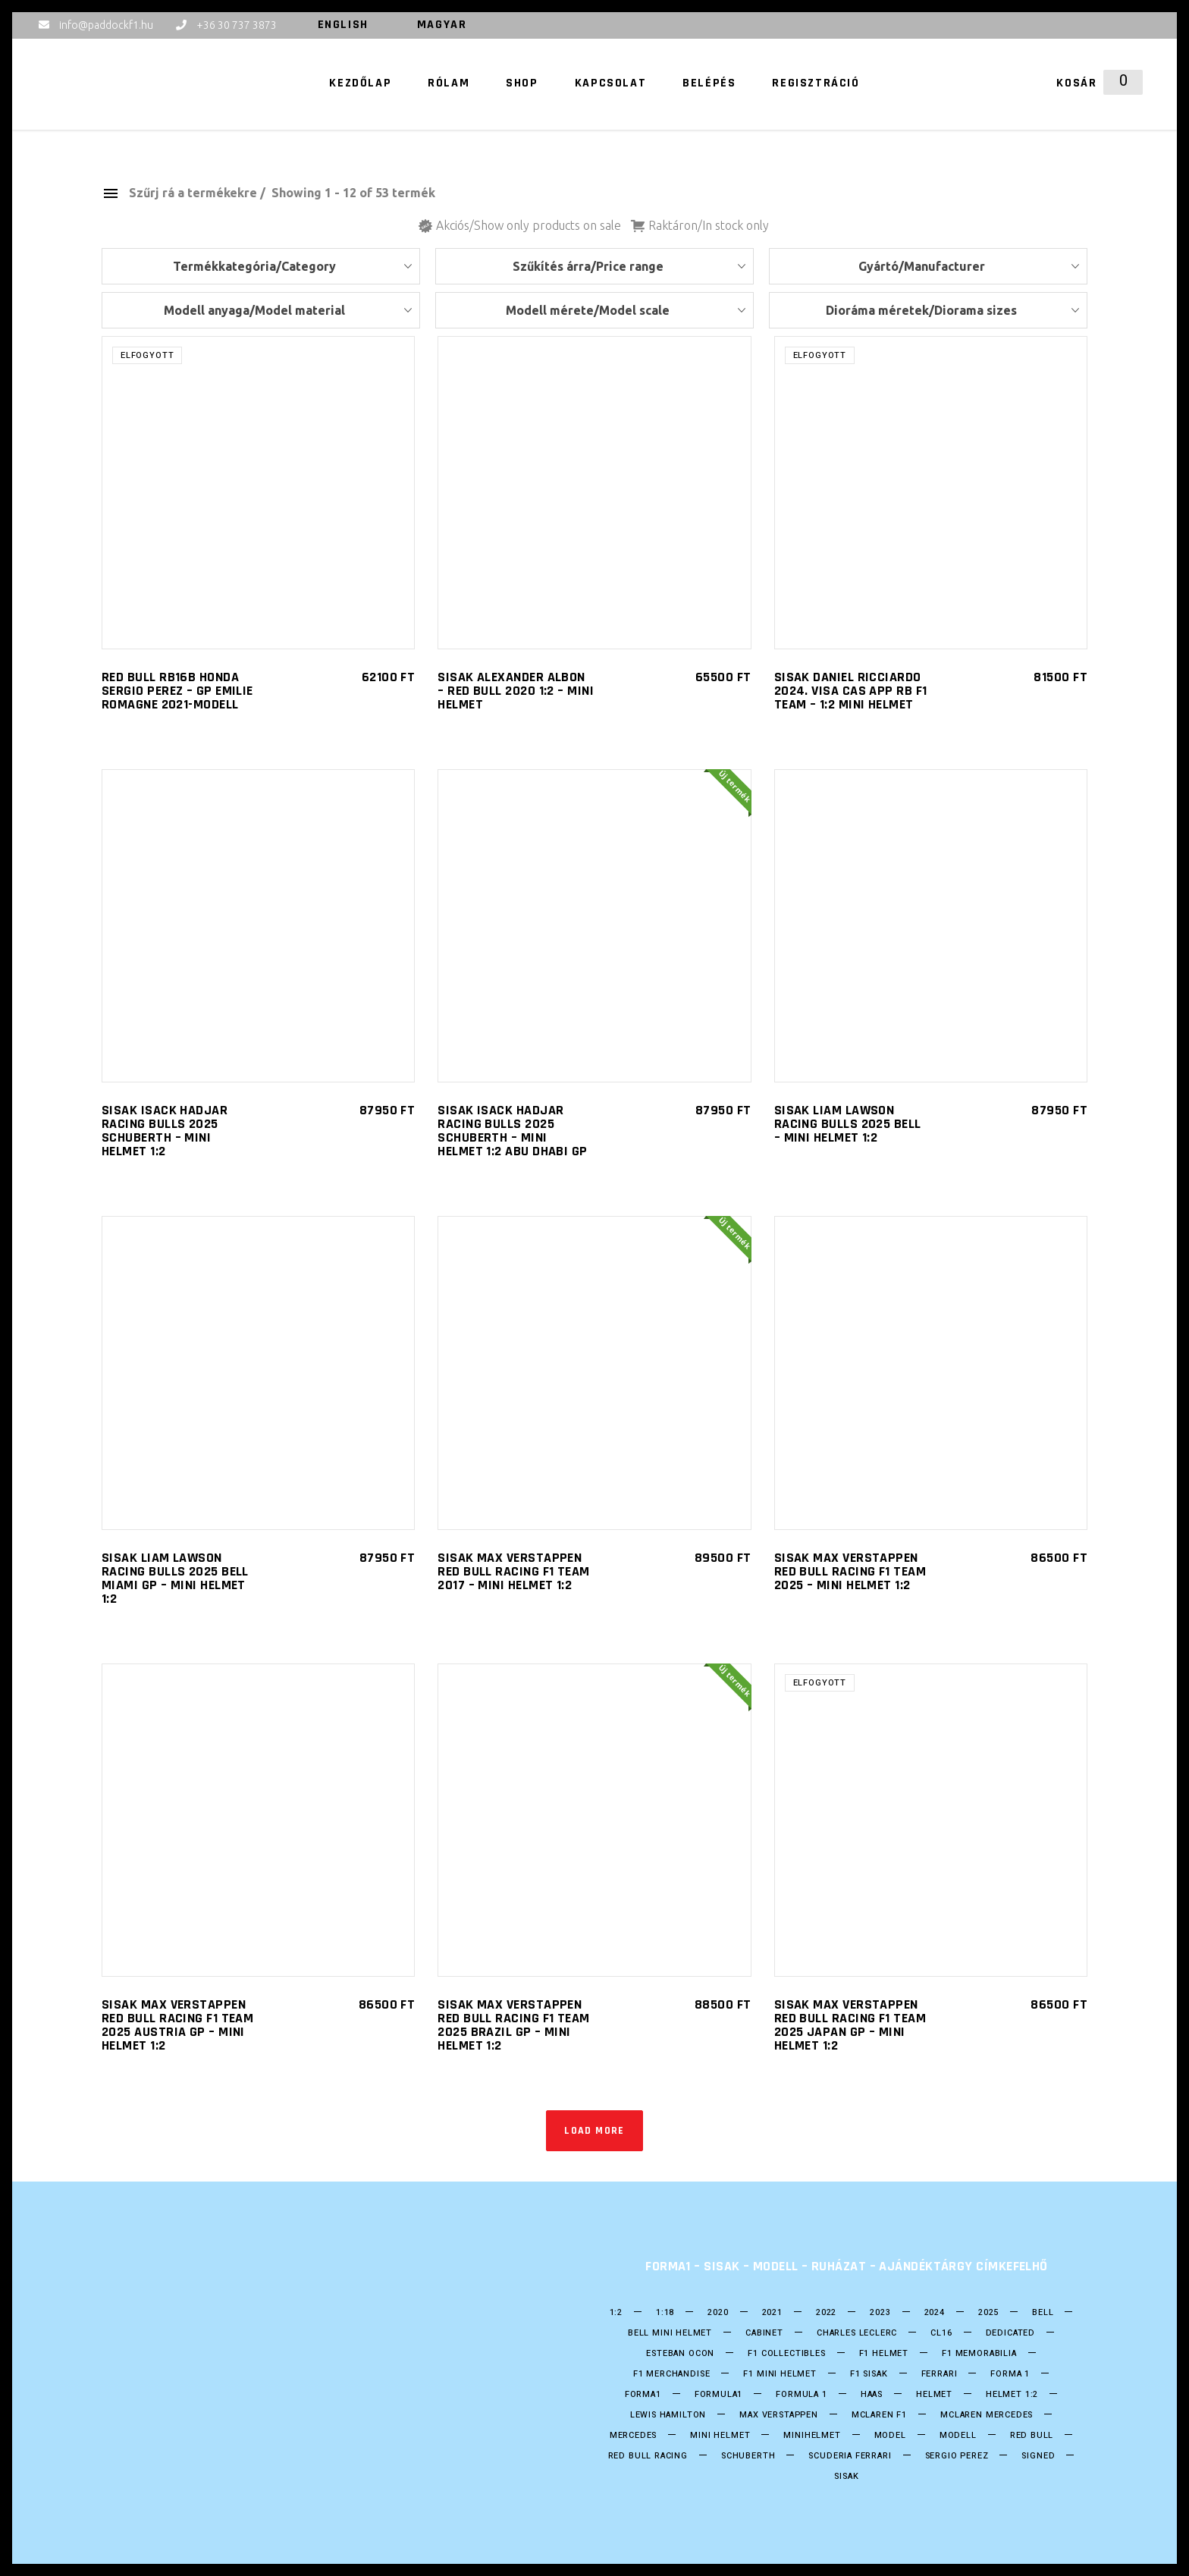 Image resolution: width=1189 pixels, height=2576 pixels. Describe the element at coordinates (850, 1571) in the screenshot. I see `SISAK Max Verstappen Red Bull Racing F1 Team 2025 – Mini helmet 1:2` at that location.